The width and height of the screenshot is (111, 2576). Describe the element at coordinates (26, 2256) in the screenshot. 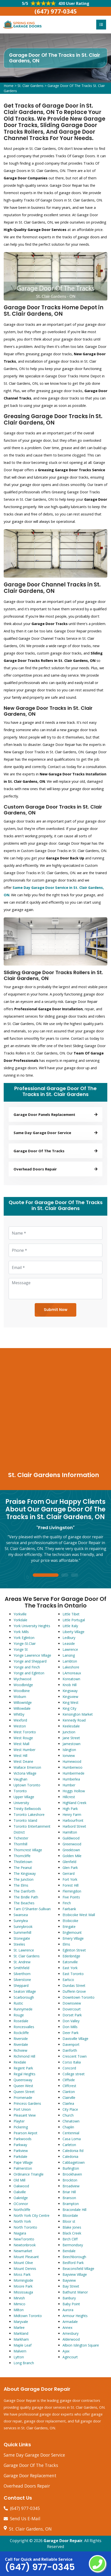

I see `Mount Pleasant` at that location.